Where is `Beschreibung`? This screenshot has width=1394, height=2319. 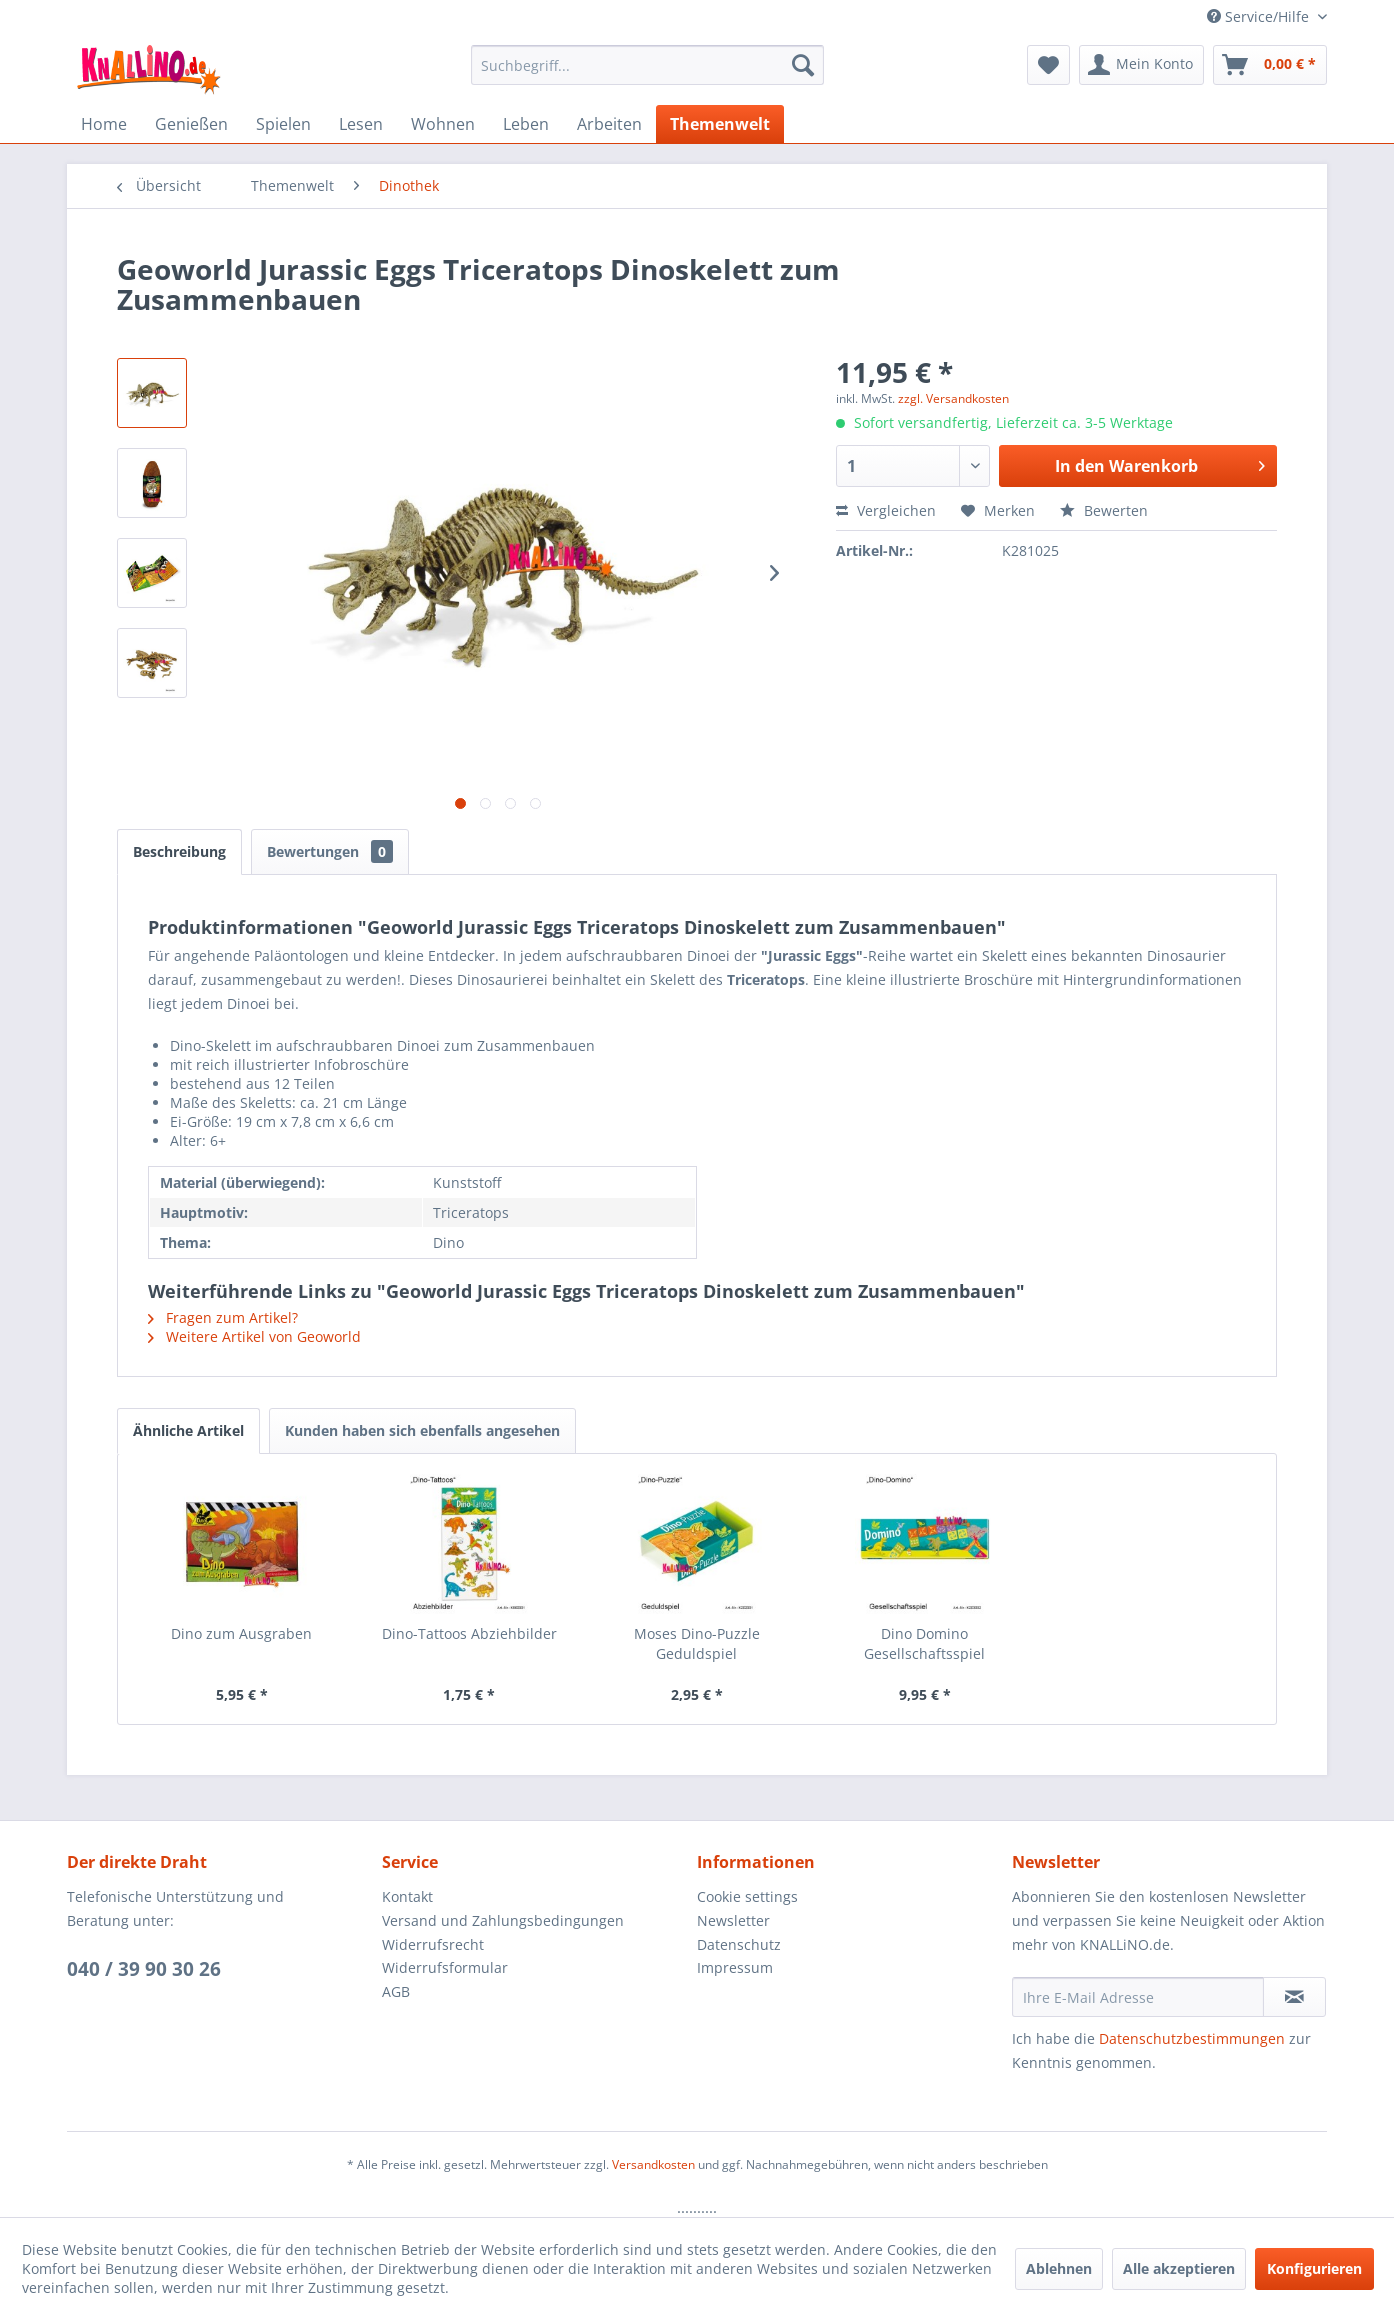
Beschreibung is located at coordinates (179, 851).